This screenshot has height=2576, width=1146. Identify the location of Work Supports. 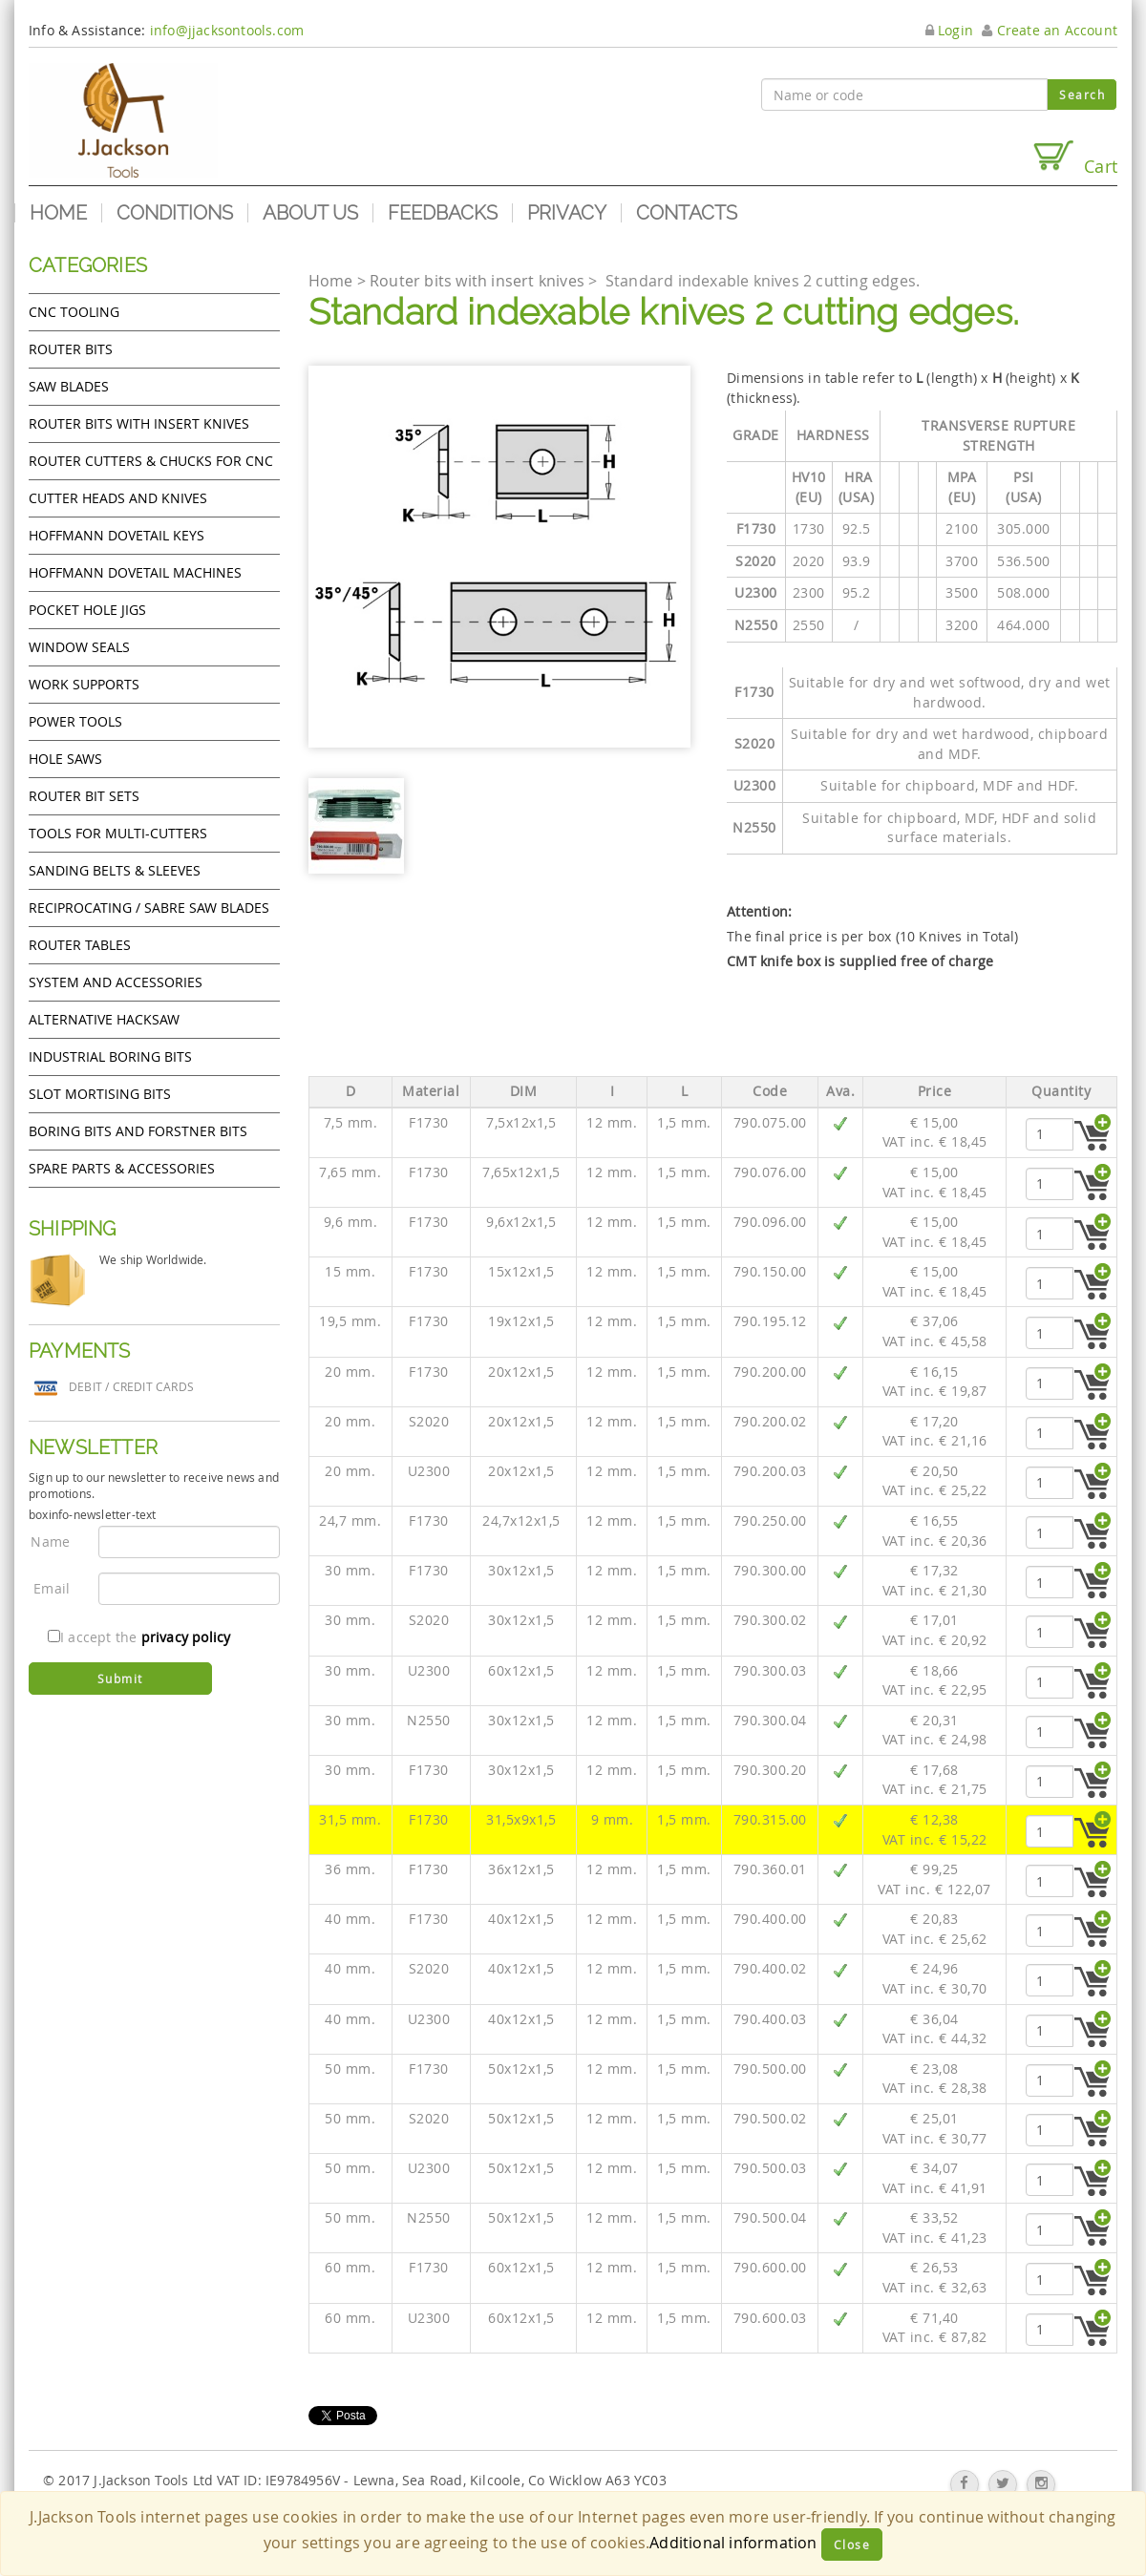
(84, 684).